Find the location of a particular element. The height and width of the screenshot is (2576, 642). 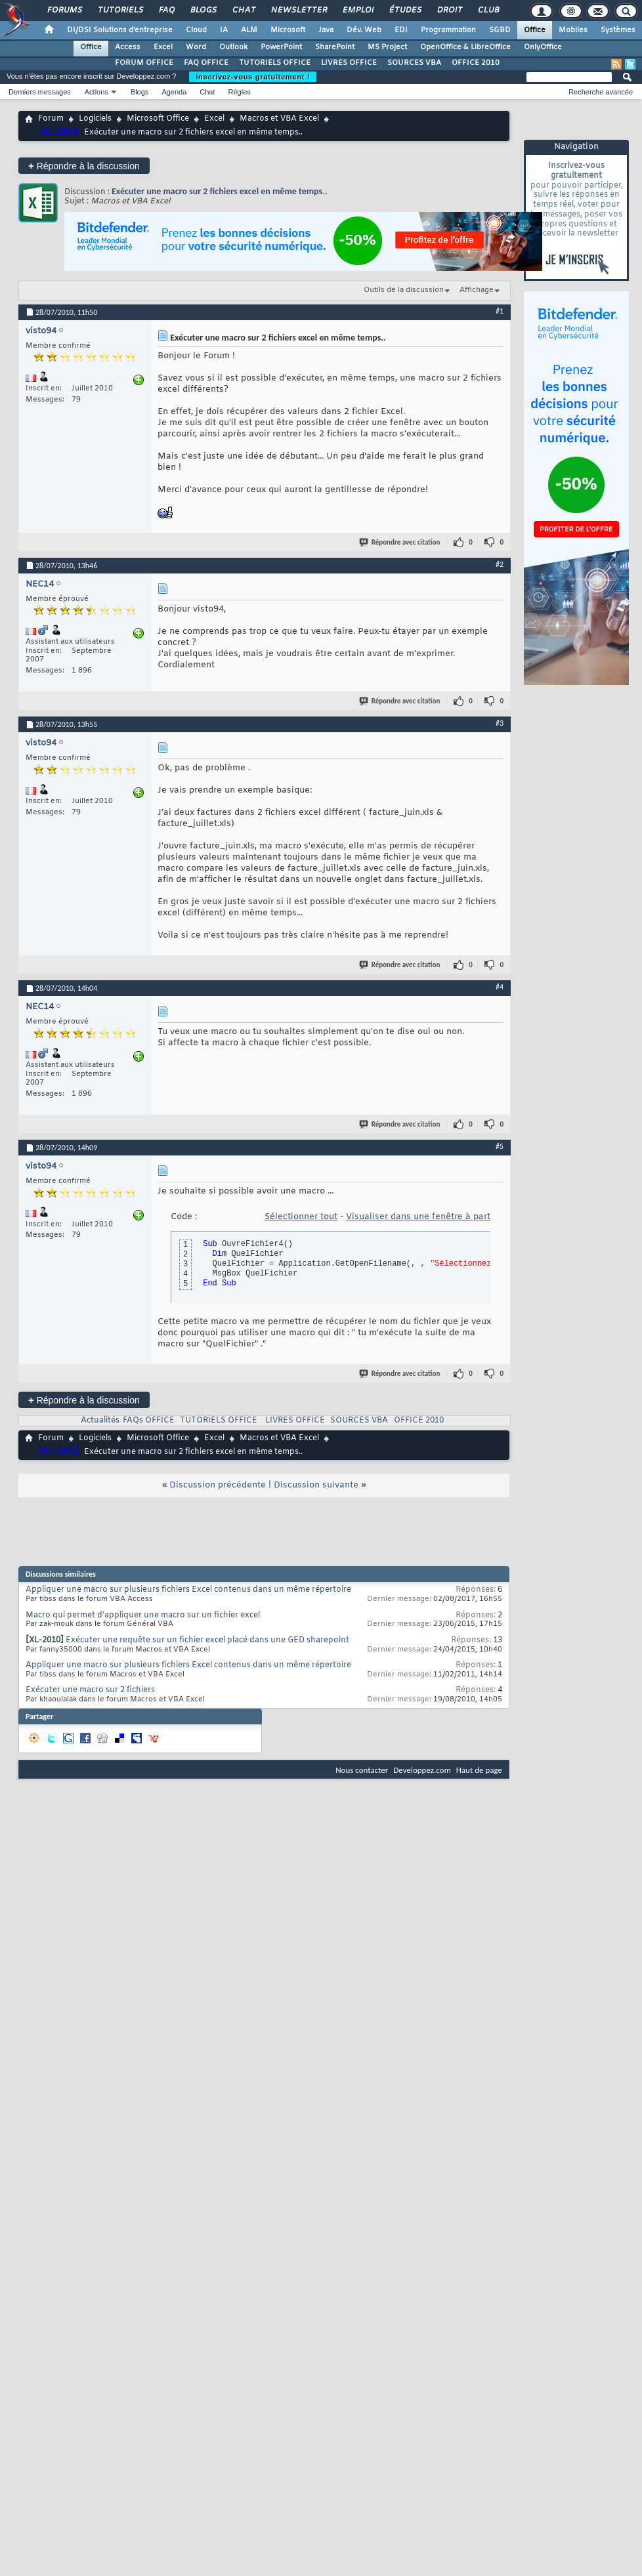

Mobiles is located at coordinates (573, 30).